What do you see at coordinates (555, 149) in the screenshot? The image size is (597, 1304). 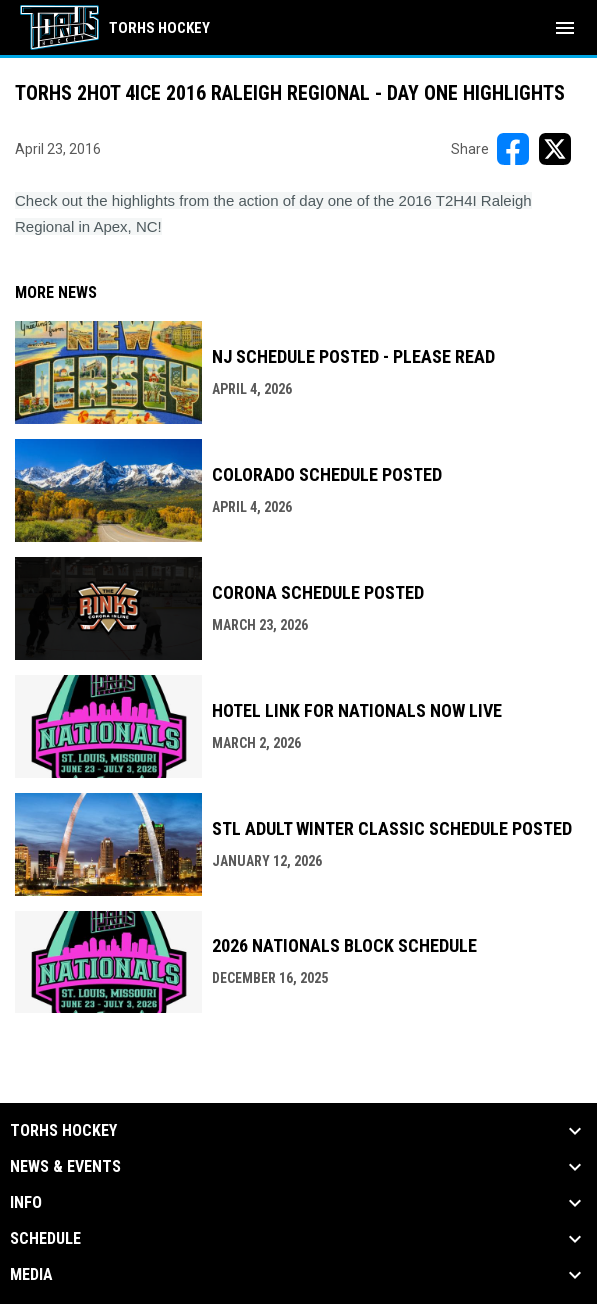 I see `[Share on X]` at bounding box center [555, 149].